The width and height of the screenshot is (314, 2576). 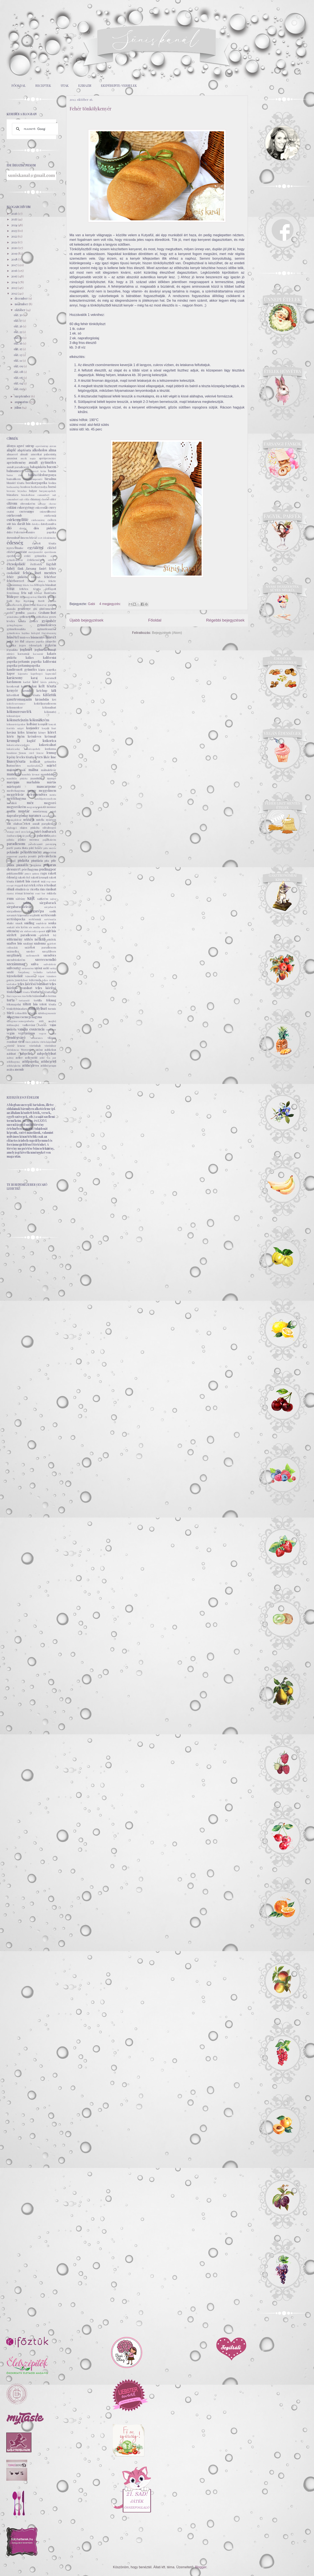 I want to click on lenmag, so click(x=51, y=753).